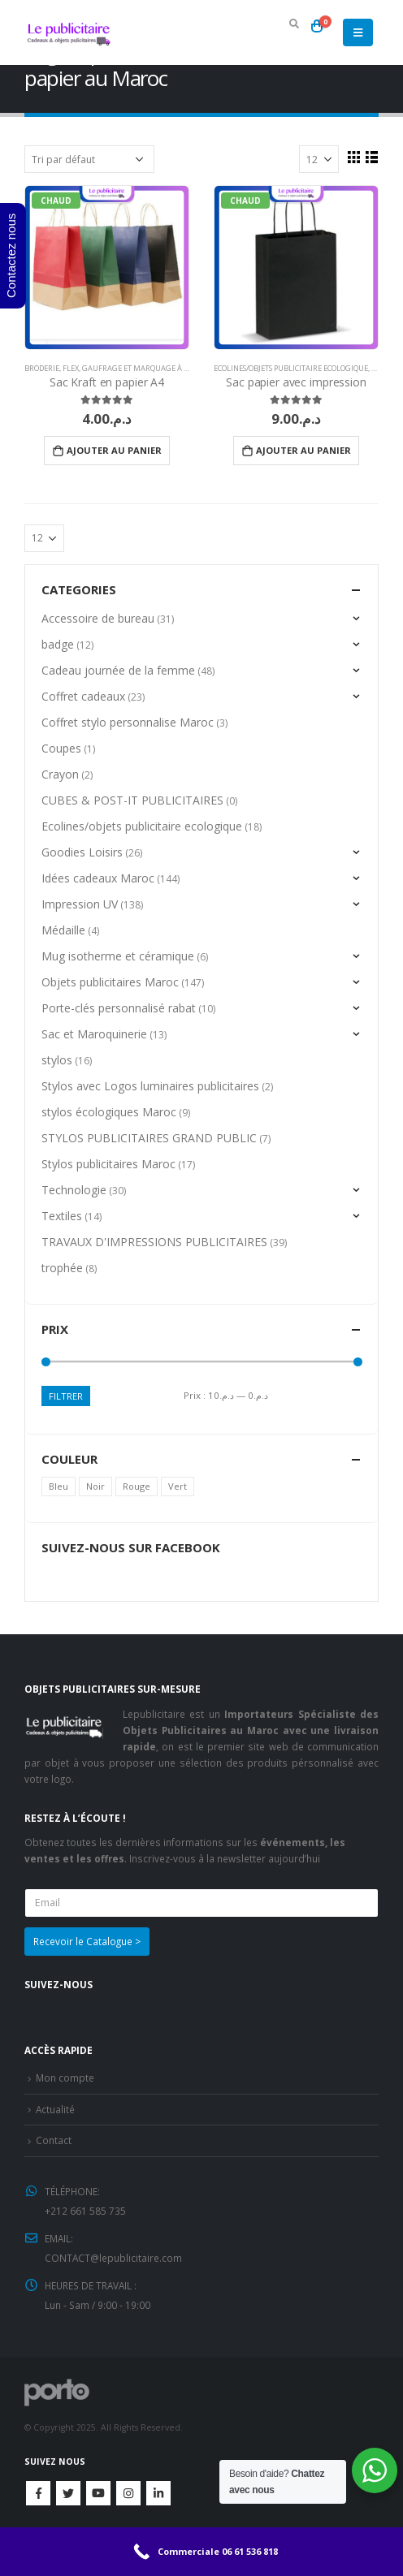  What do you see at coordinates (61, 1215) in the screenshot?
I see `Textiles` at bounding box center [61, 1215].